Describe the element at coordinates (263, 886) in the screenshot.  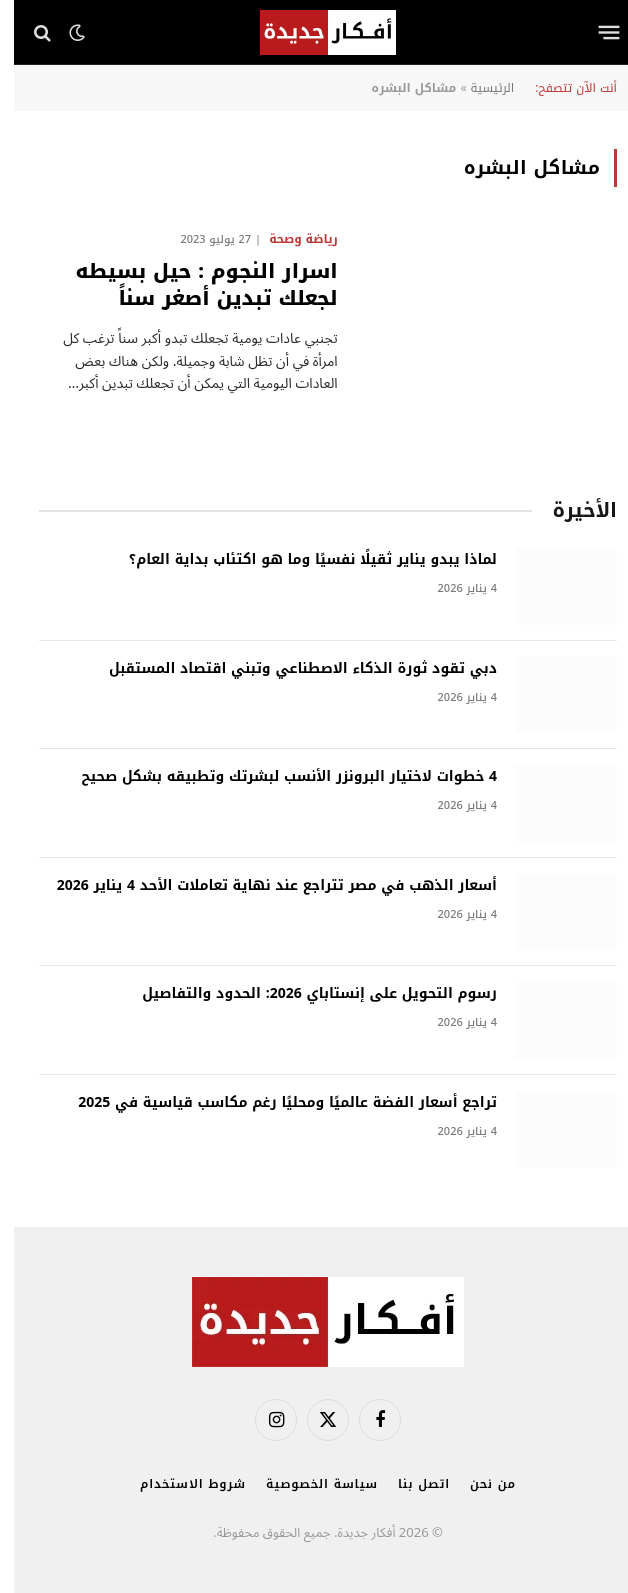
I see `أسعار الذهب في مصر تتراجع عند نهاية تعاملات الأحد 4 يناير 2026` at that location.